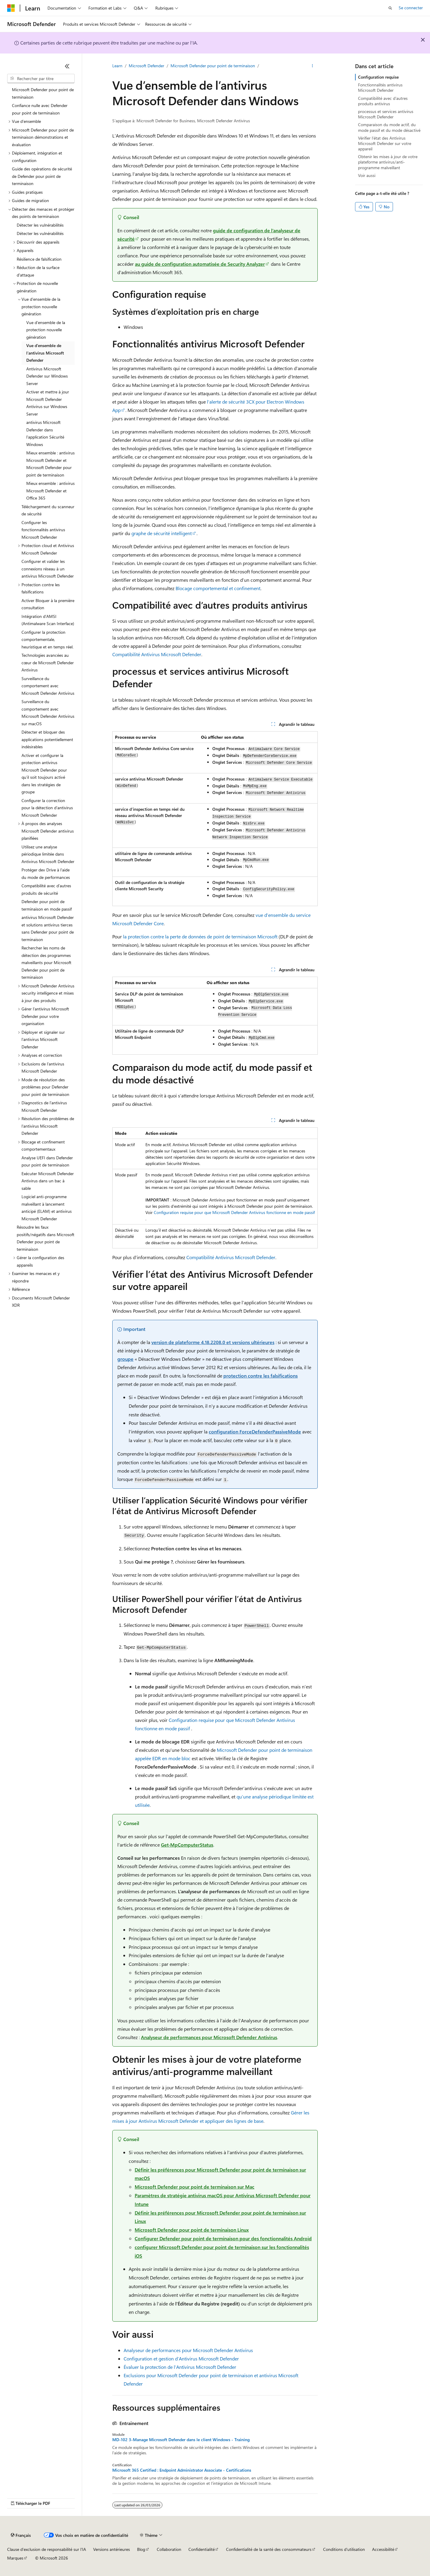  I want to click on la protection contre la perte de données de point de terminaison Microsoft, so click(200, 936).